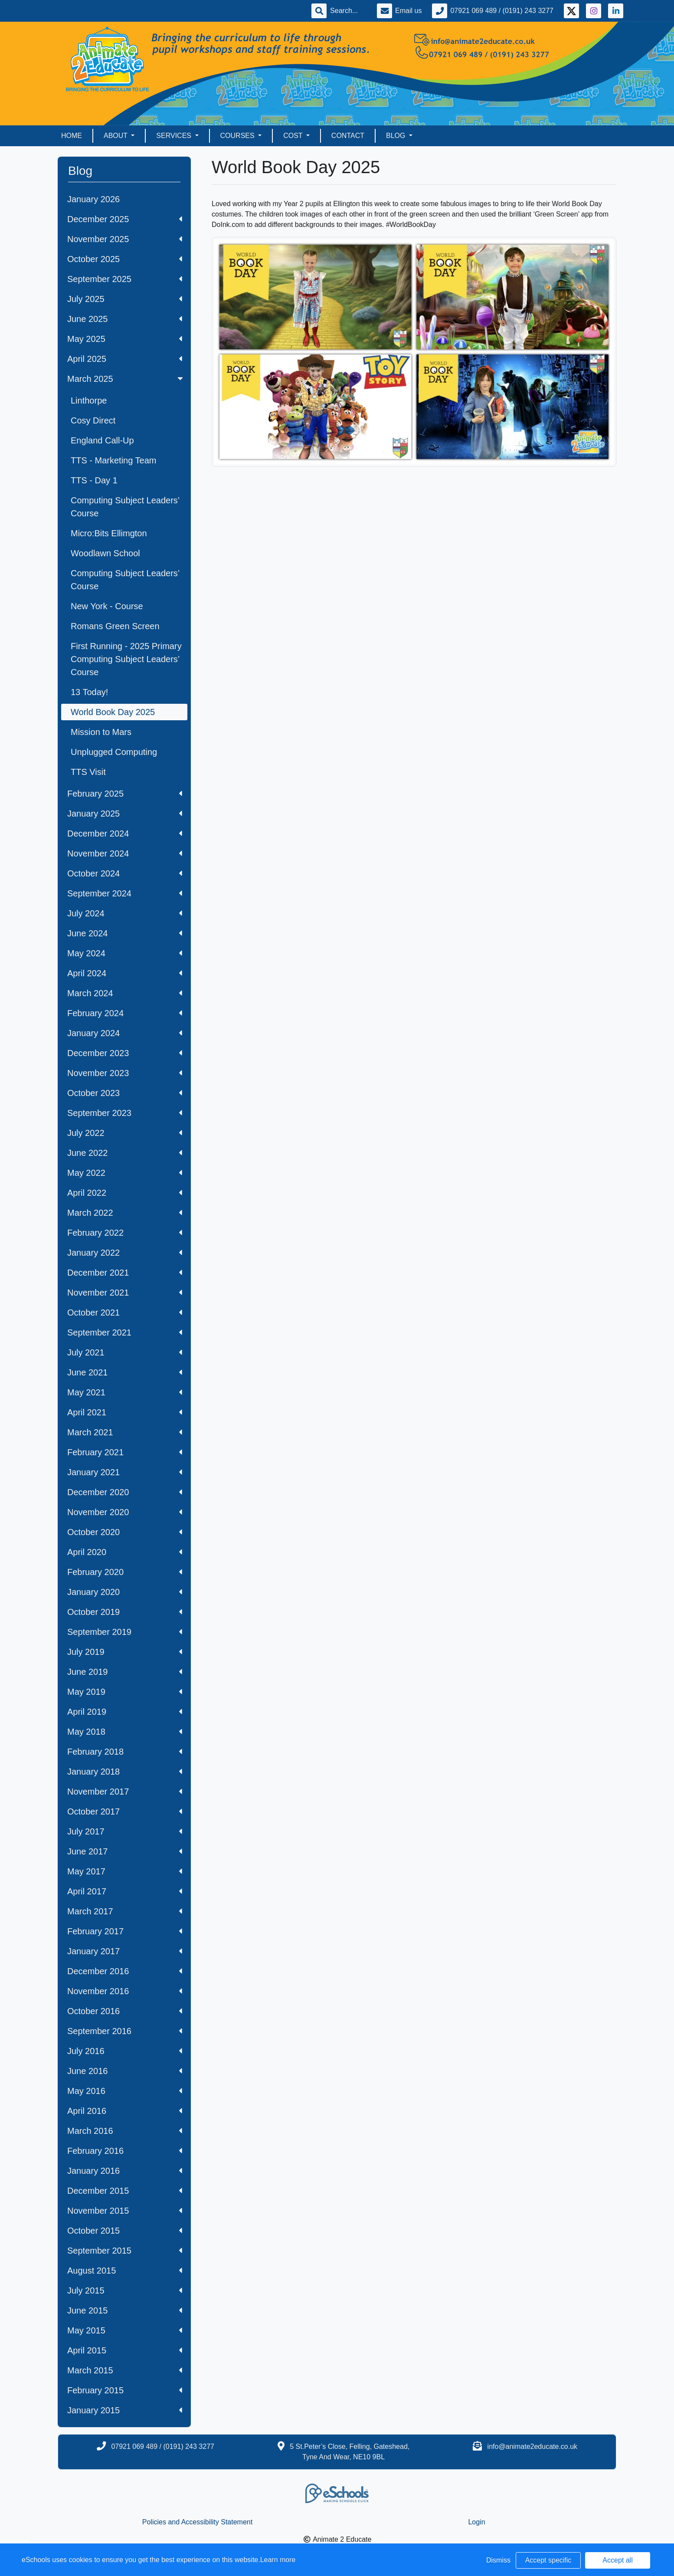 This screenshot has width=674, height=2576. Describe the element at coordinates (124, 1073) in the screenshot. I see `November 2023` at that location.